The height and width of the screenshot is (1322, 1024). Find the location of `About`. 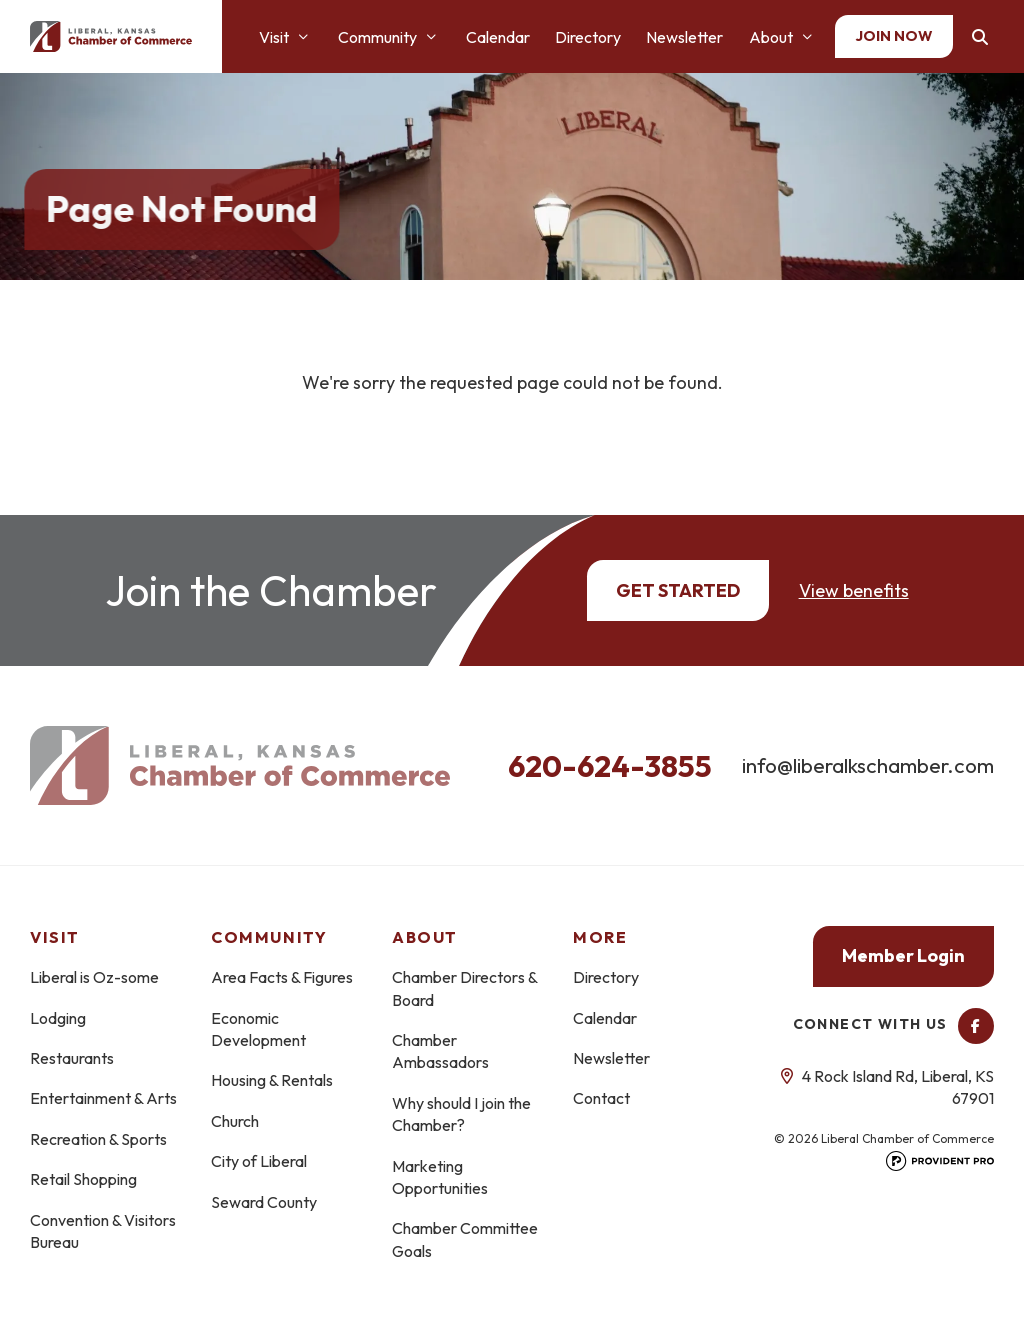

About is located at coordinates (771, 37).